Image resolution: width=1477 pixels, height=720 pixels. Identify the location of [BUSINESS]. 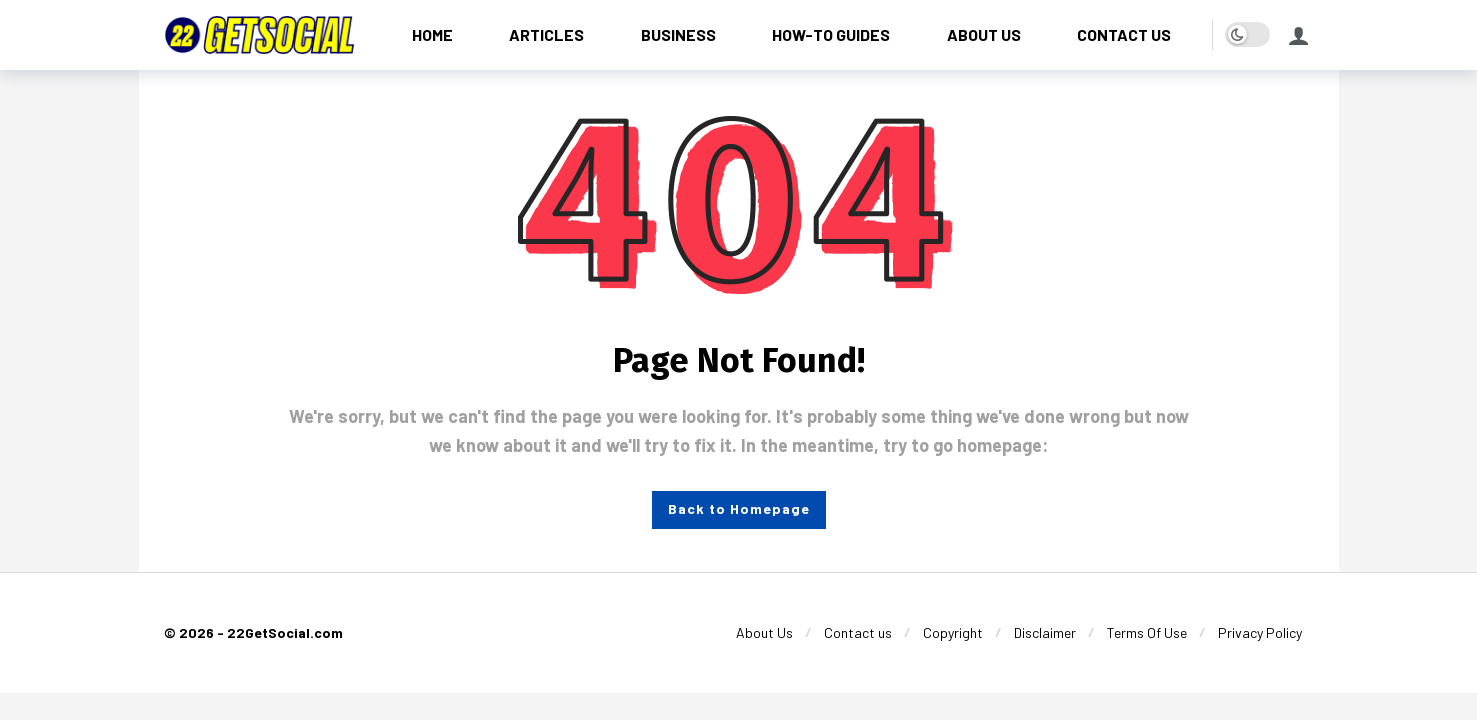
(679, 34).